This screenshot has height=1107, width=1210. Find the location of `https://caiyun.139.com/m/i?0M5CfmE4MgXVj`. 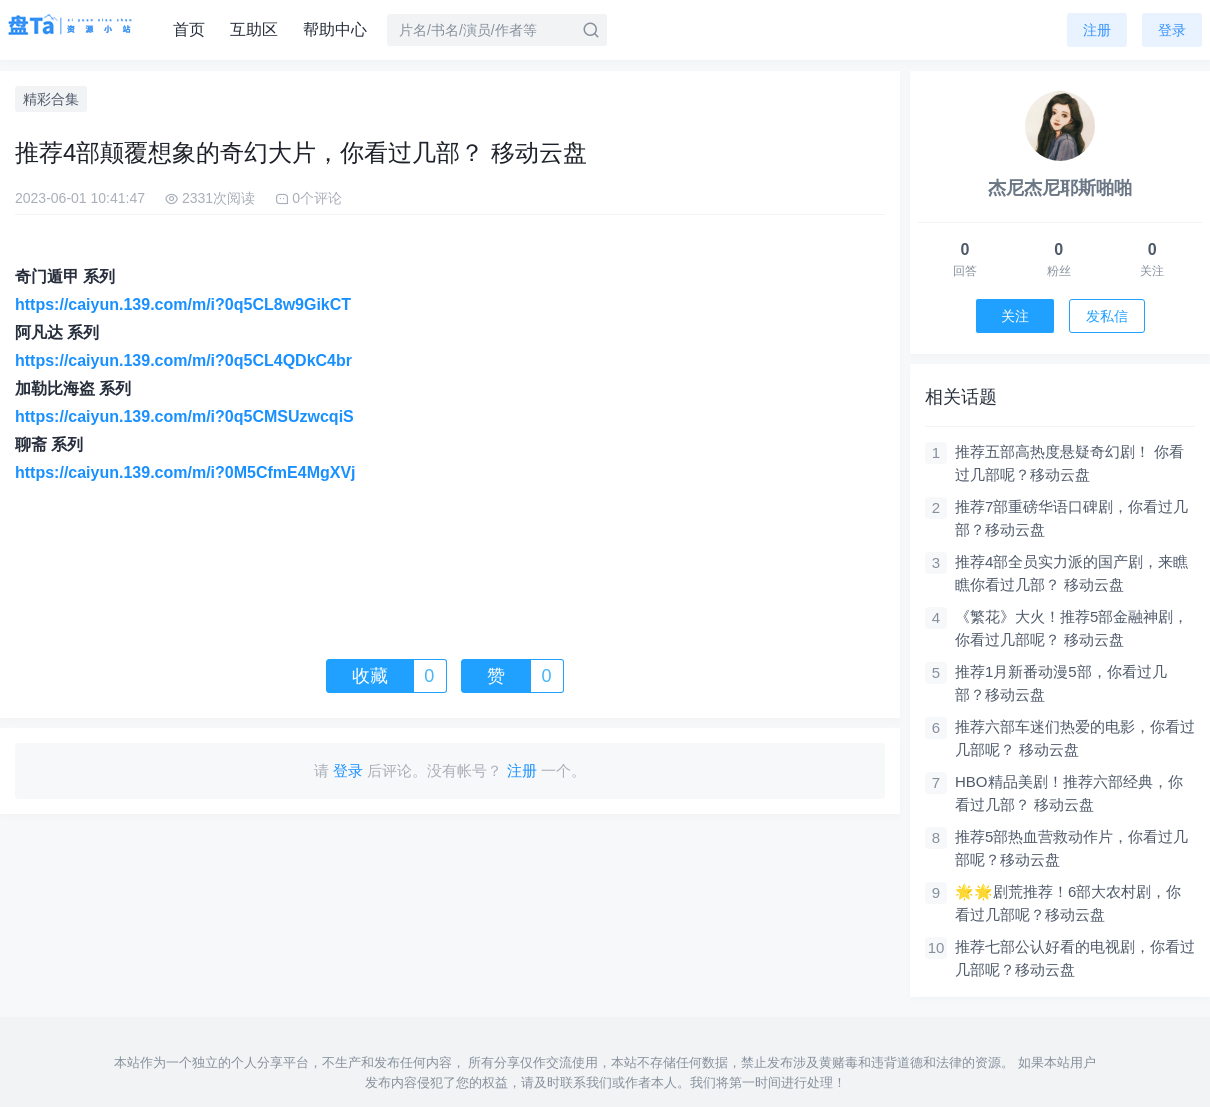

https://caiyun.139.com/m/i?0M5CfmE4MgXVj is located at coordinates (185, 472).